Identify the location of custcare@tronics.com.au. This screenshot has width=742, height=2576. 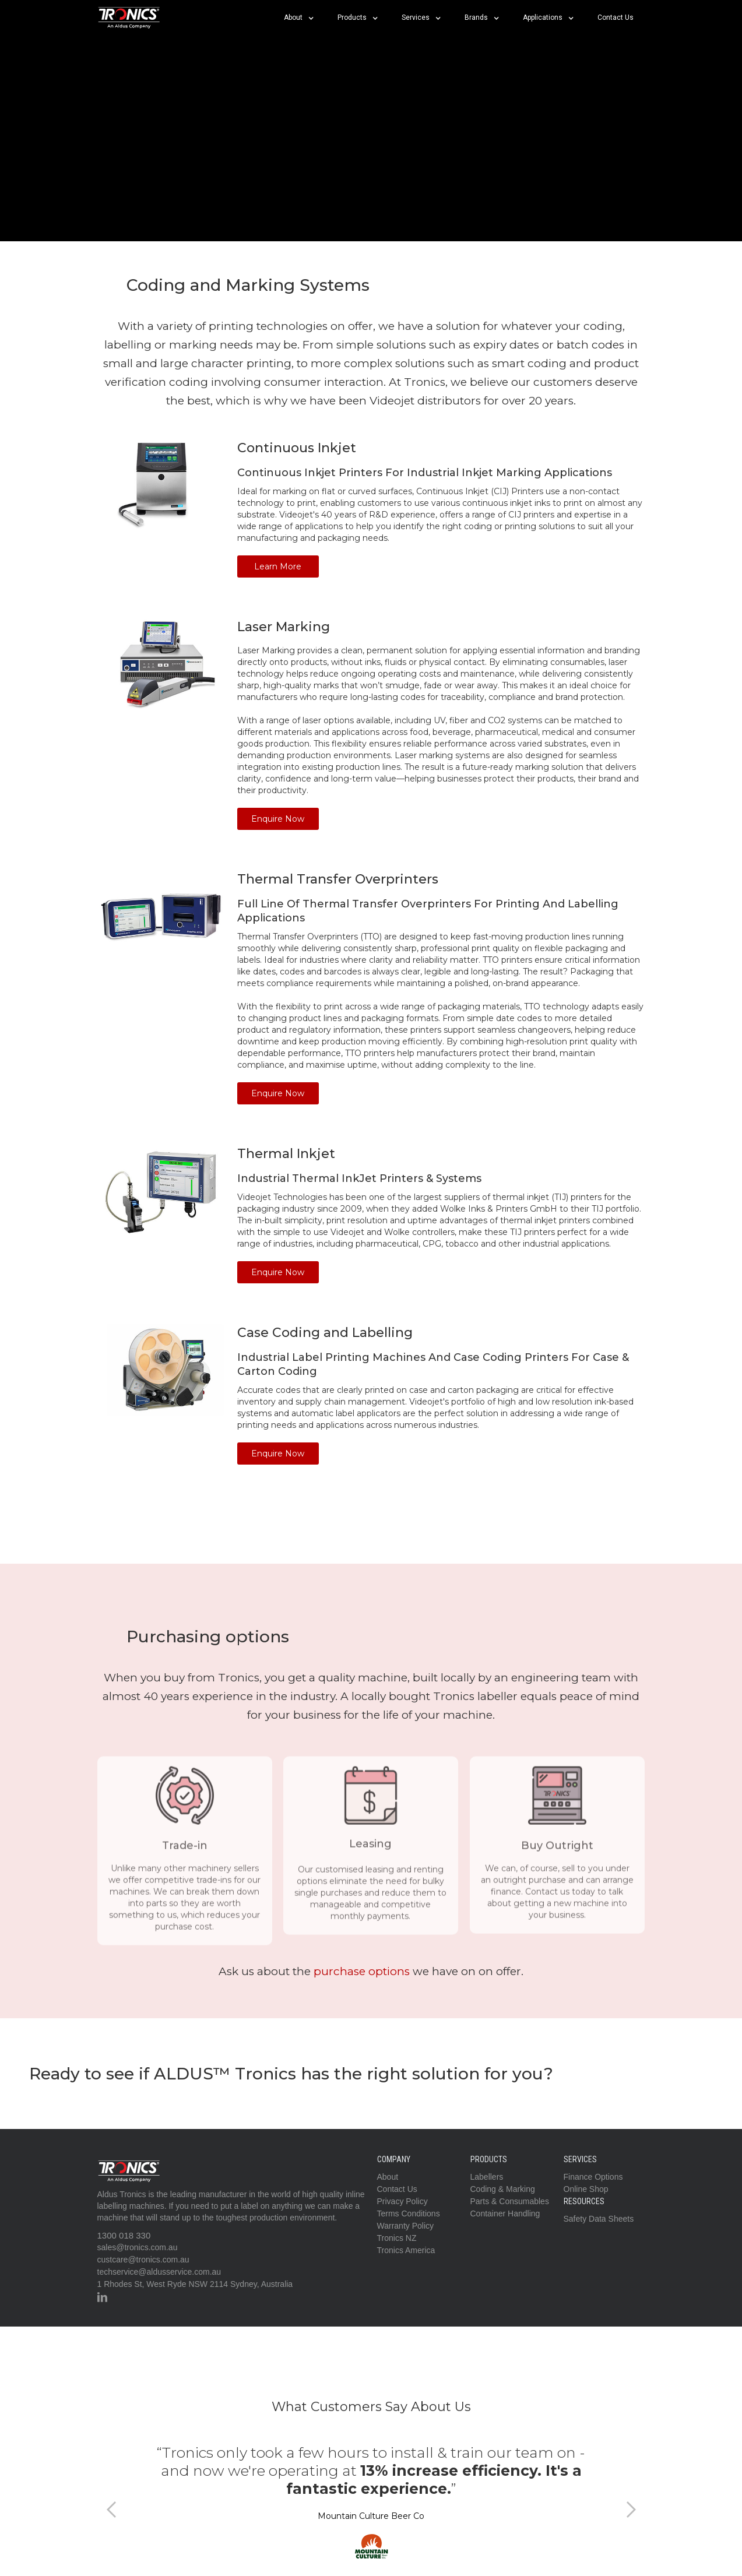
(143, 2259).